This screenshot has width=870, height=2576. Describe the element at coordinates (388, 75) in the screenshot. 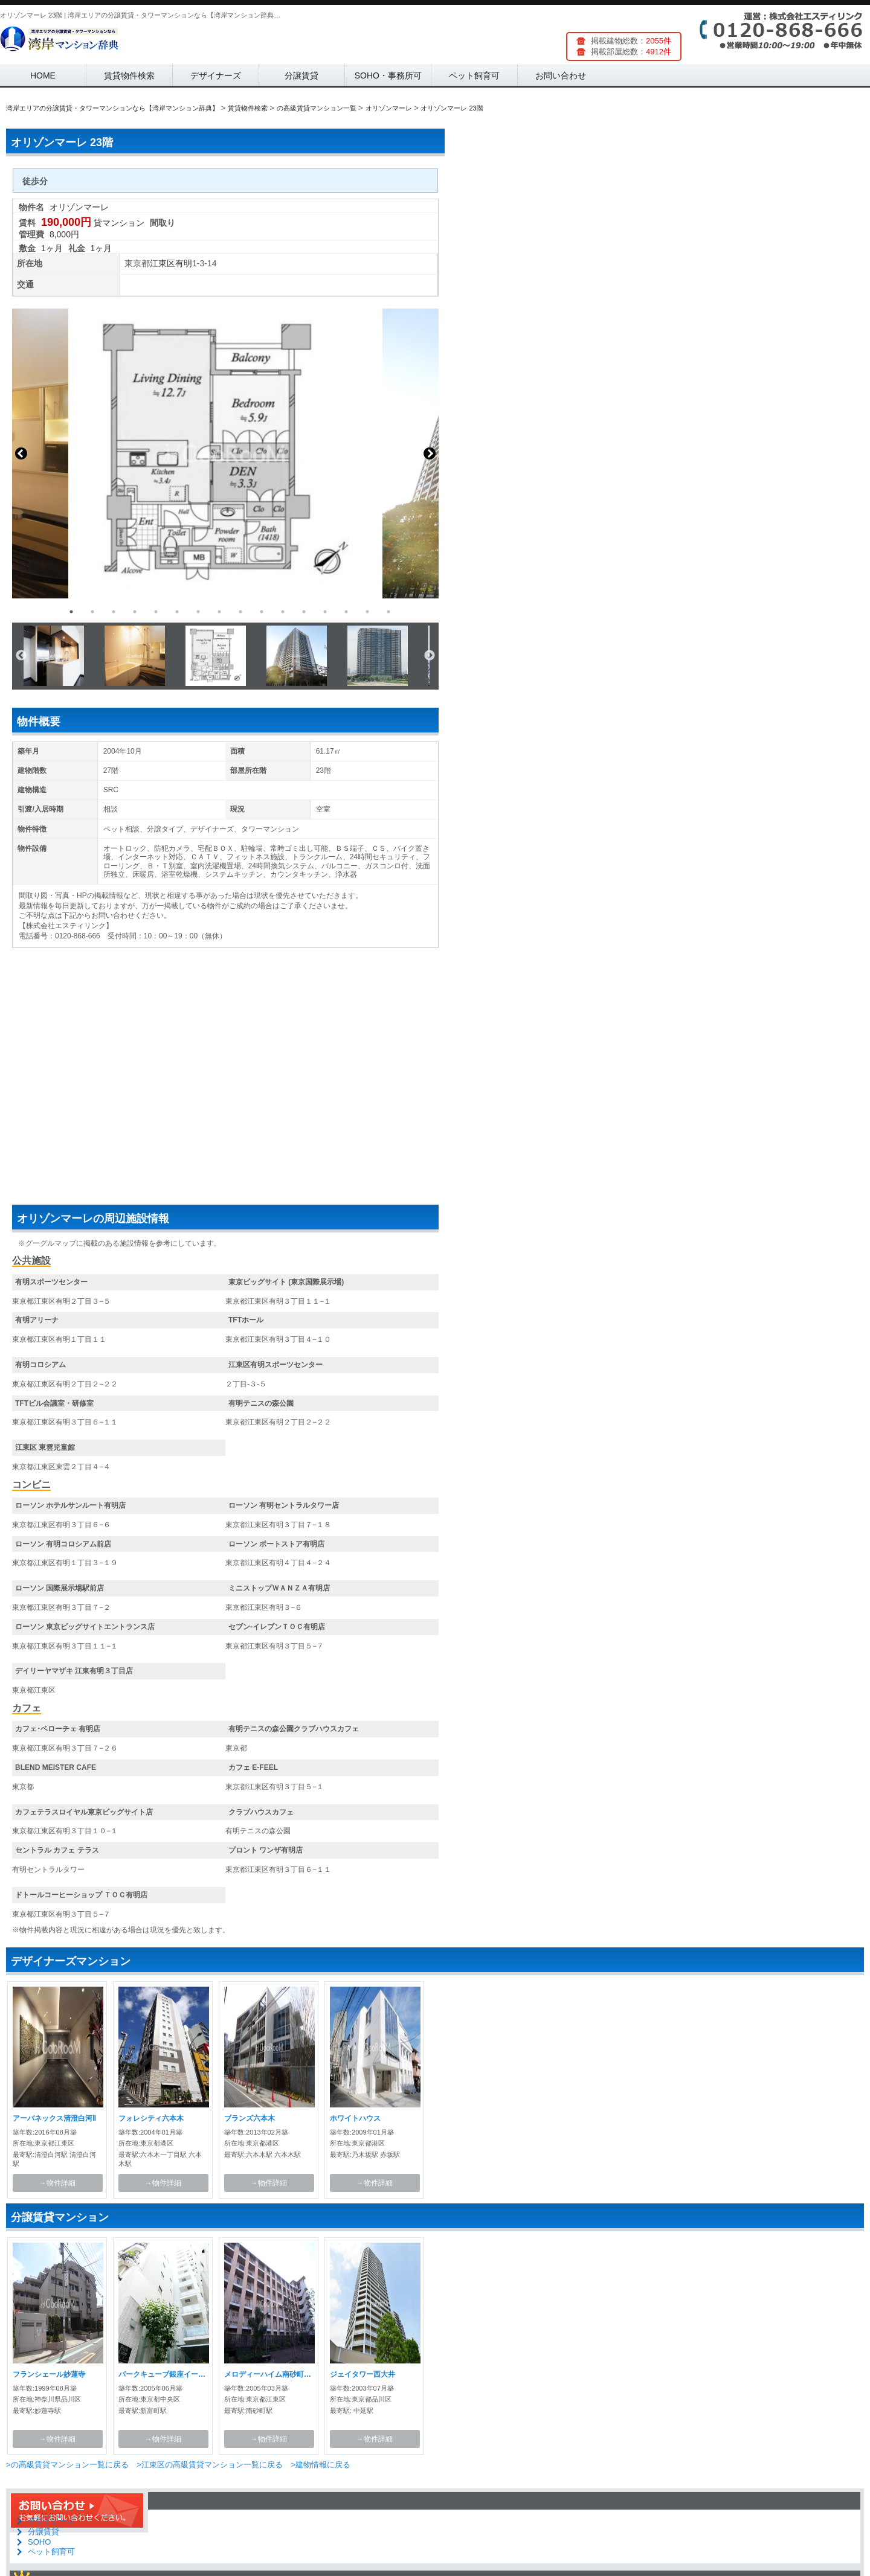

I see `SOHO・事務所可` at that location.